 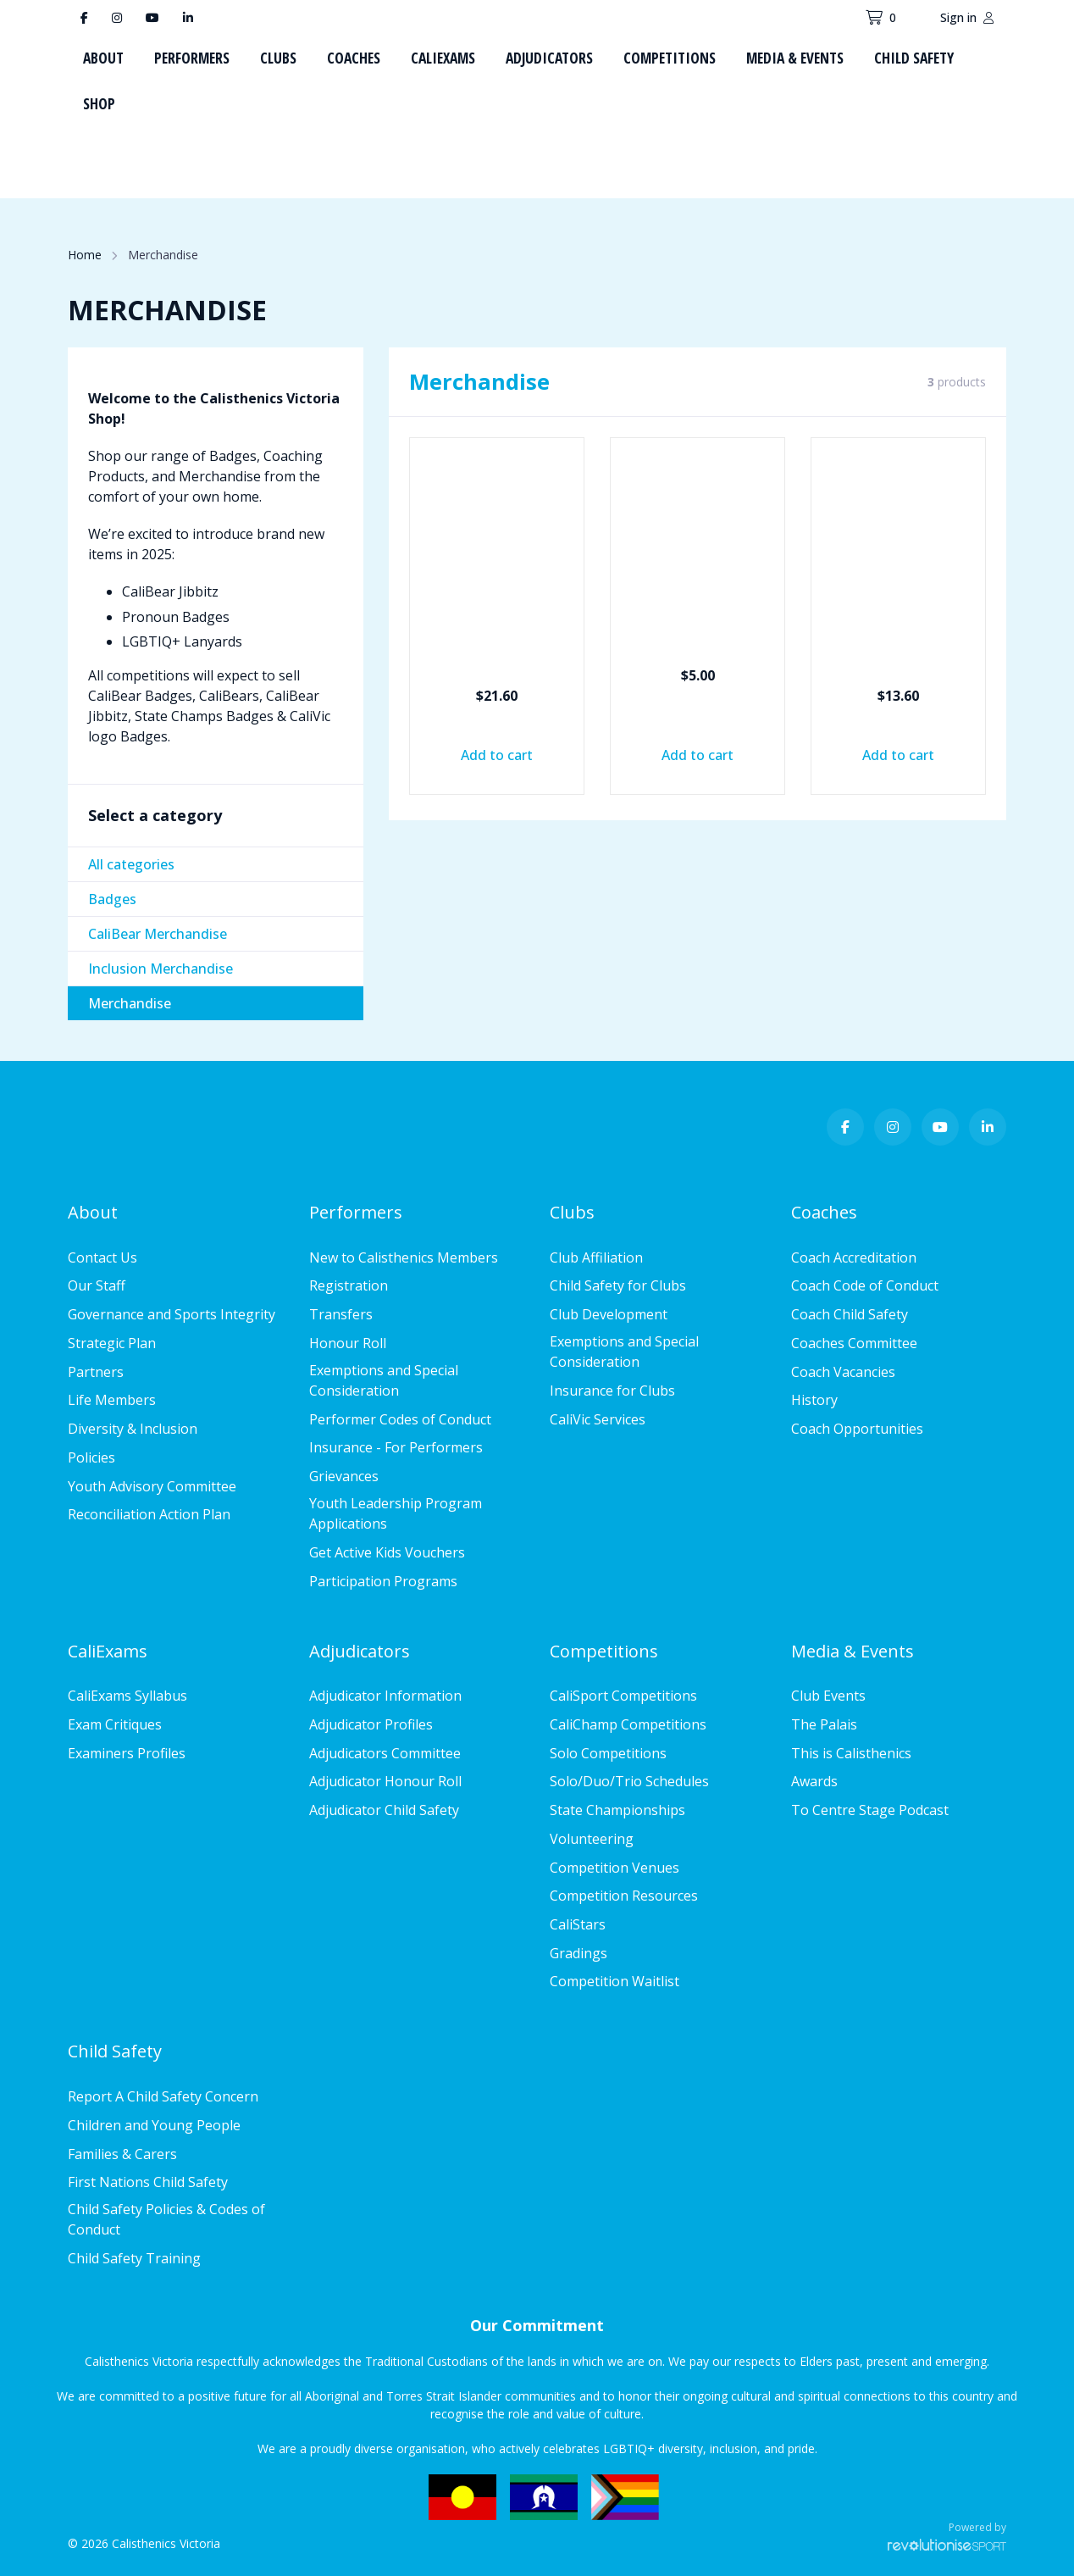 I want to click on CaliStars, so click(x=578, y=1924).